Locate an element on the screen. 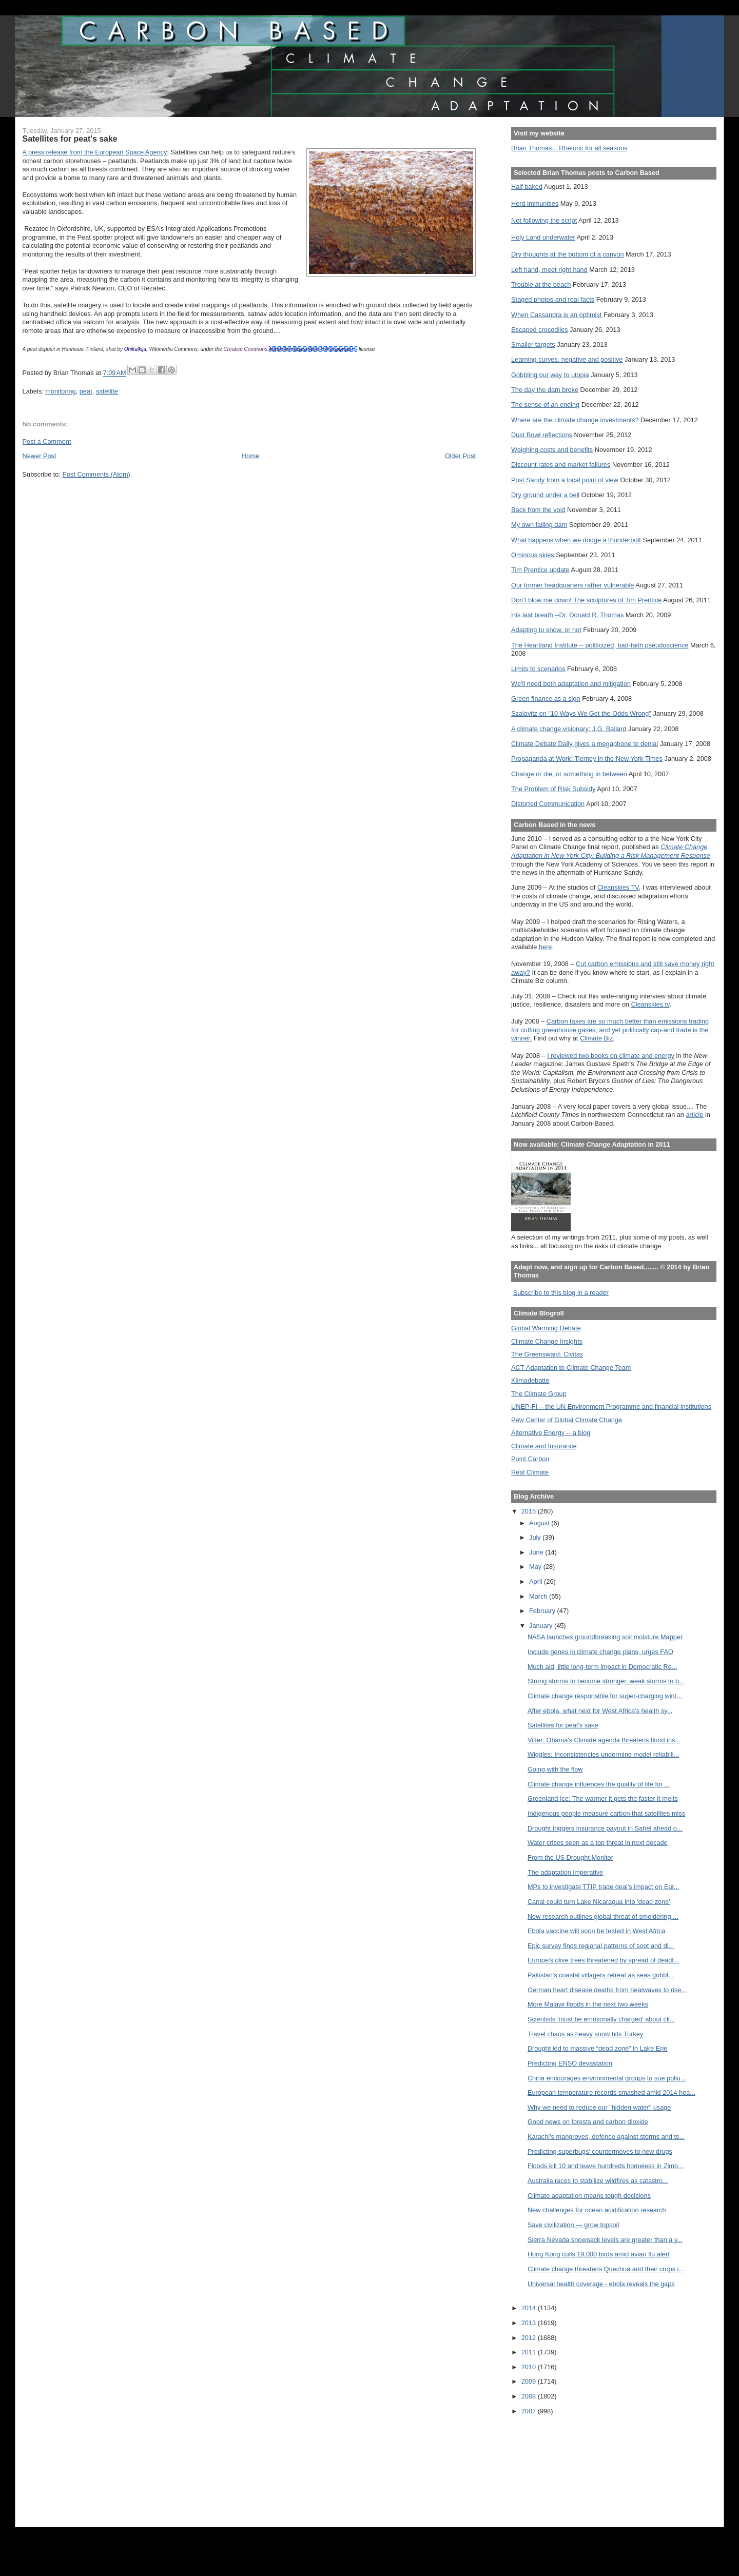  July is located at coordinates (535, 1537).